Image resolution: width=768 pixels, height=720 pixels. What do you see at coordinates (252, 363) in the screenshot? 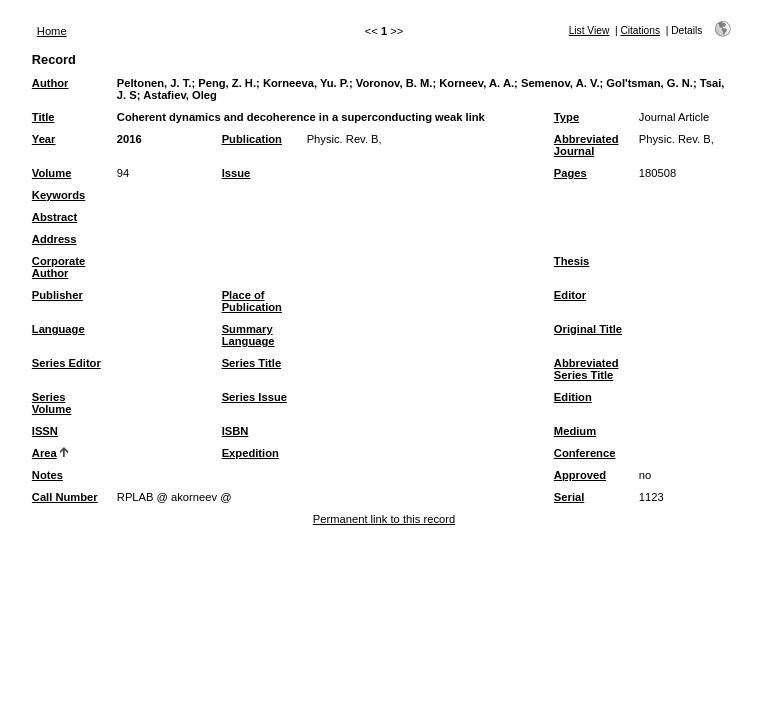
I see `Series Title` at bounding box center [252, 363].